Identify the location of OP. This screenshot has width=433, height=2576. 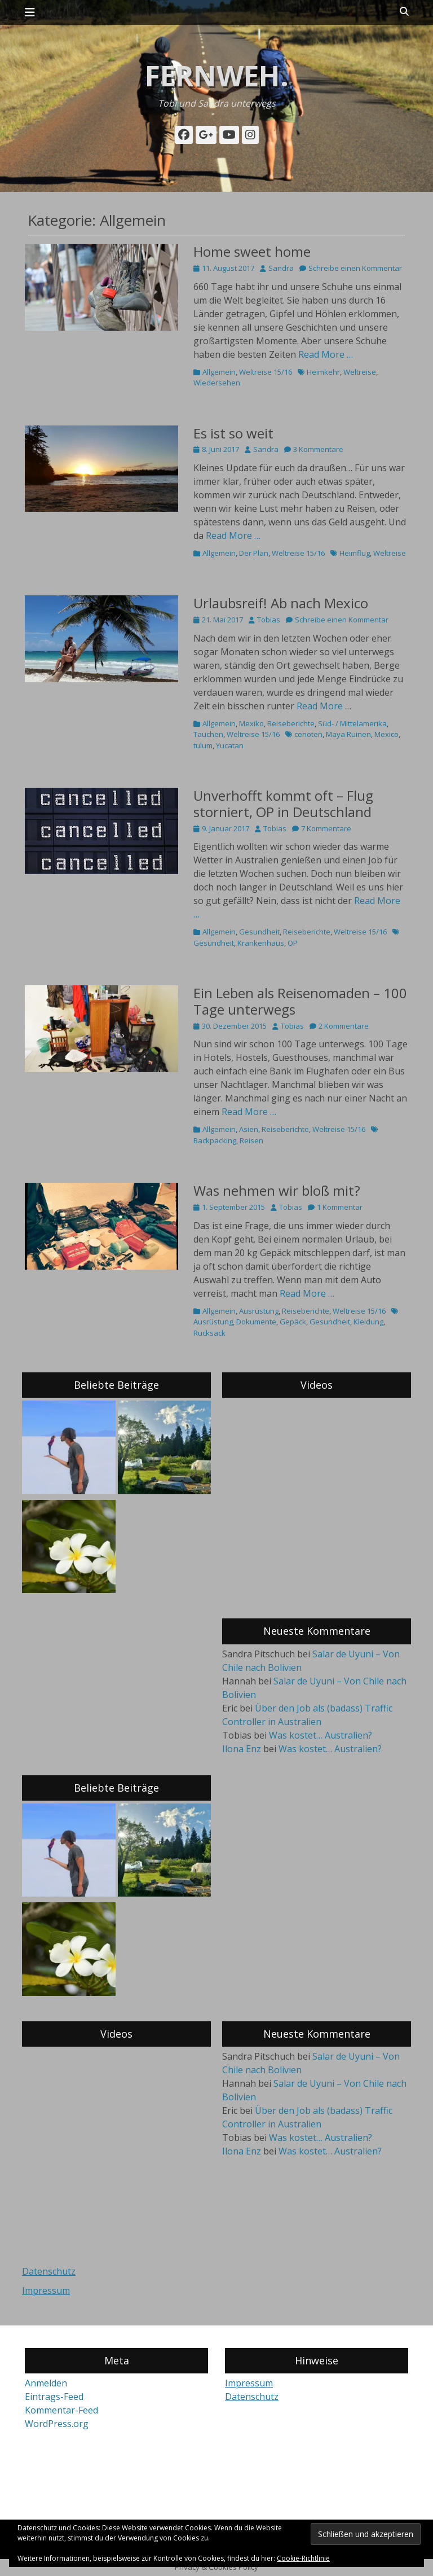
(293, 943).